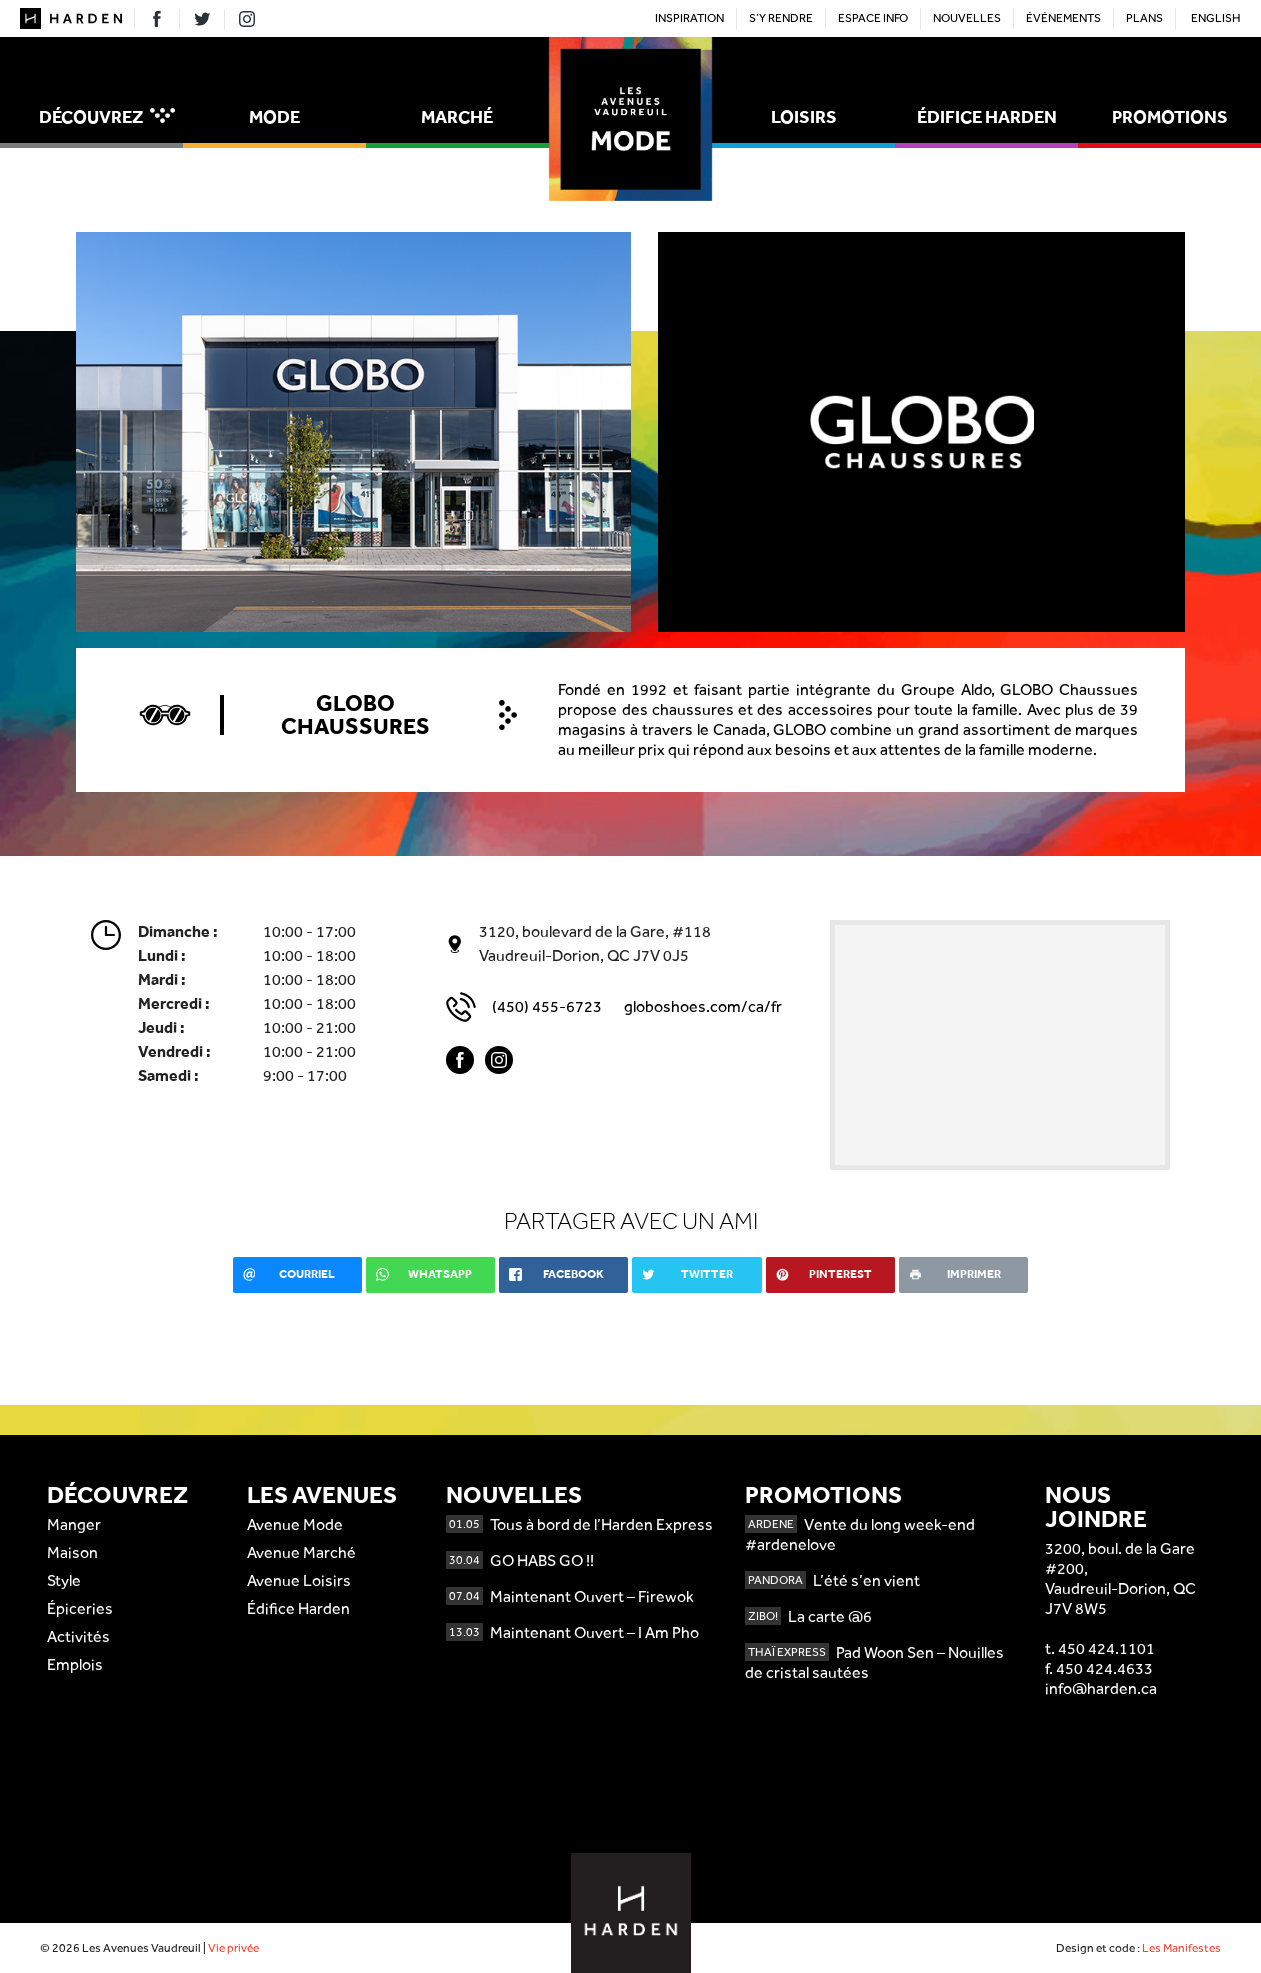 The height and width of the screenshot is (1973, 1261). Describe the element at coordinates (274, 116) in the screenshot. I see `Mode` at that location.